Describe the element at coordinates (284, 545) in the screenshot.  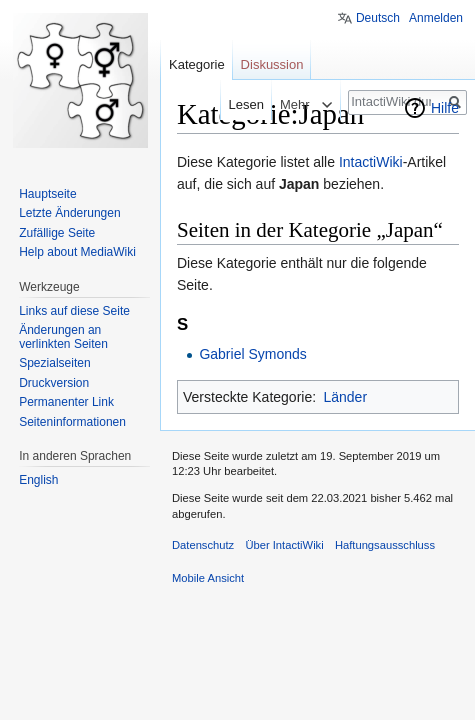
I see `Über IntactiWiki` at that location.